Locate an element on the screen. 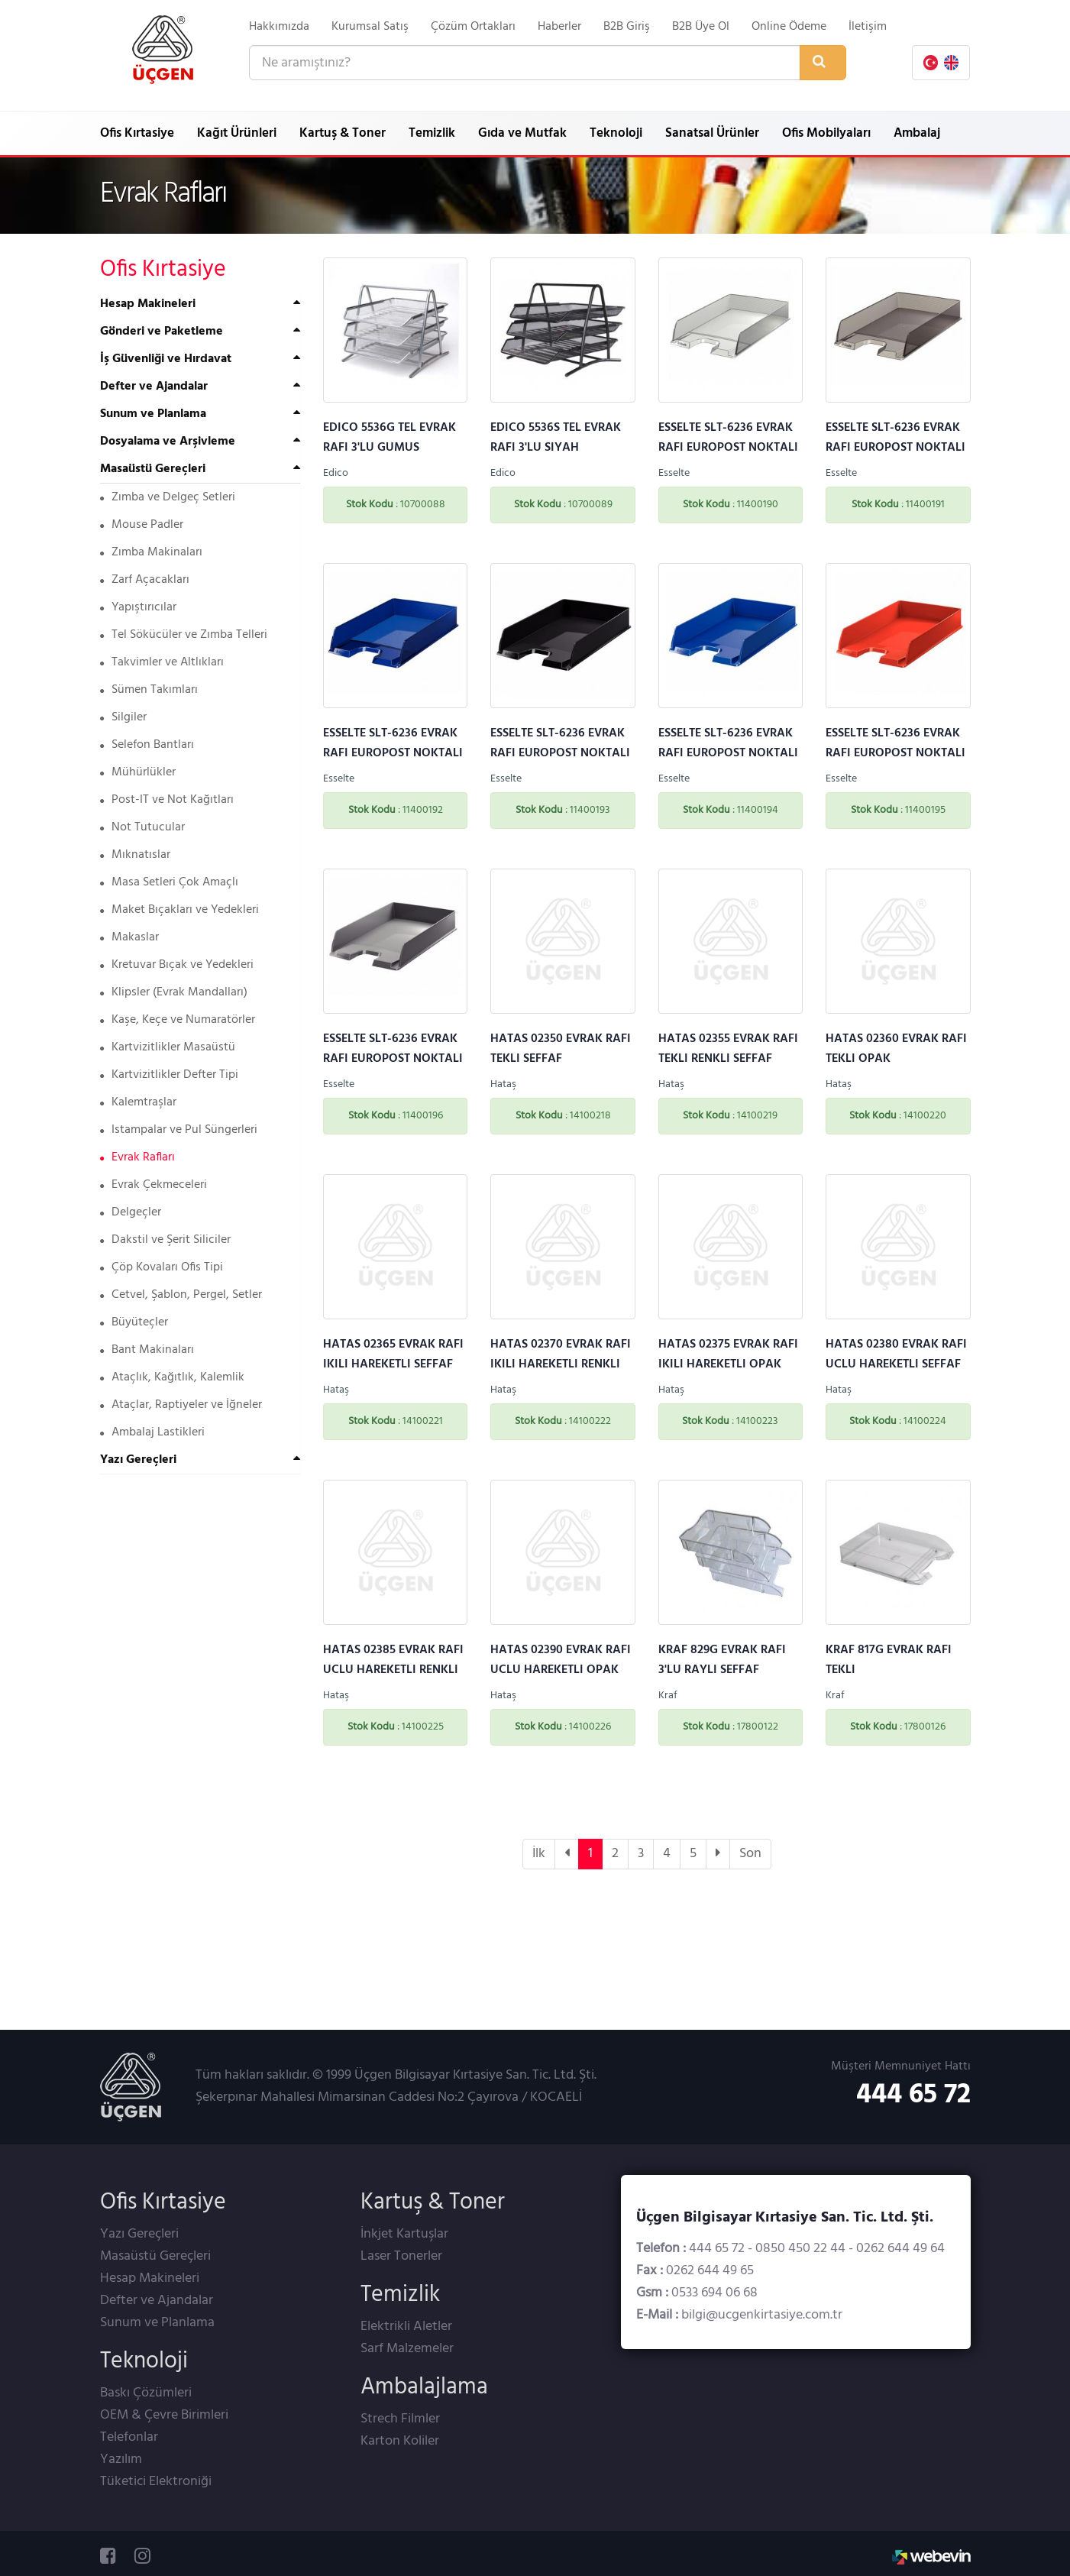 The image size is (1070, 2576). İnkjet Kartuşlar is located at coordinates (404, 2234).